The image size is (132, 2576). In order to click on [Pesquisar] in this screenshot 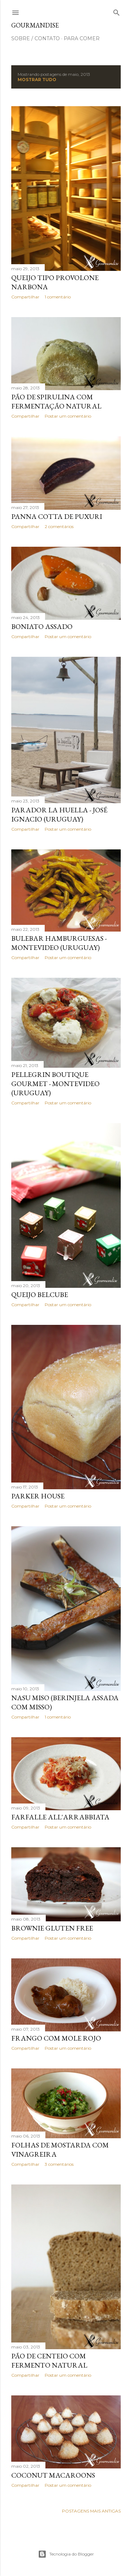, I will do `click(116, 11)`.